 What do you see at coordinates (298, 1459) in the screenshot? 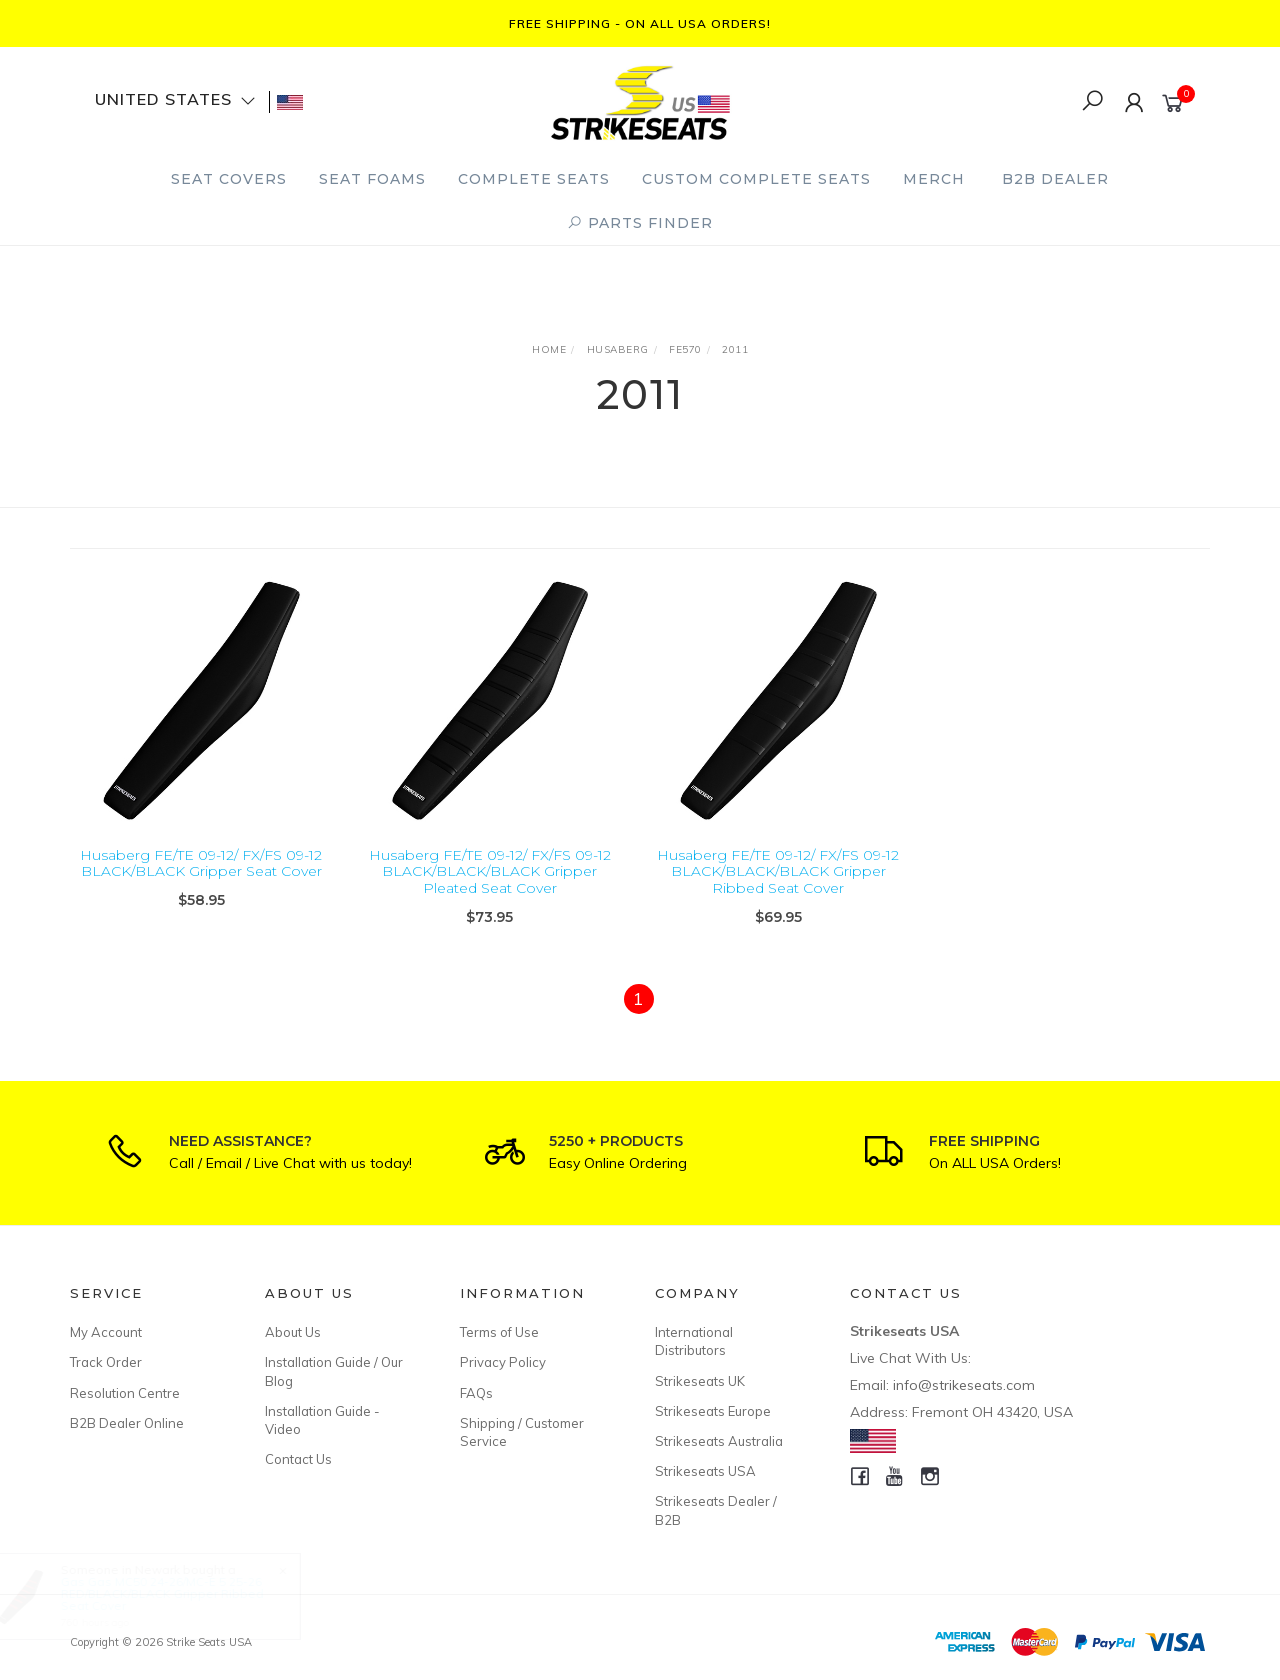
I see `Contact Us` at bounding box center [298, 1459].